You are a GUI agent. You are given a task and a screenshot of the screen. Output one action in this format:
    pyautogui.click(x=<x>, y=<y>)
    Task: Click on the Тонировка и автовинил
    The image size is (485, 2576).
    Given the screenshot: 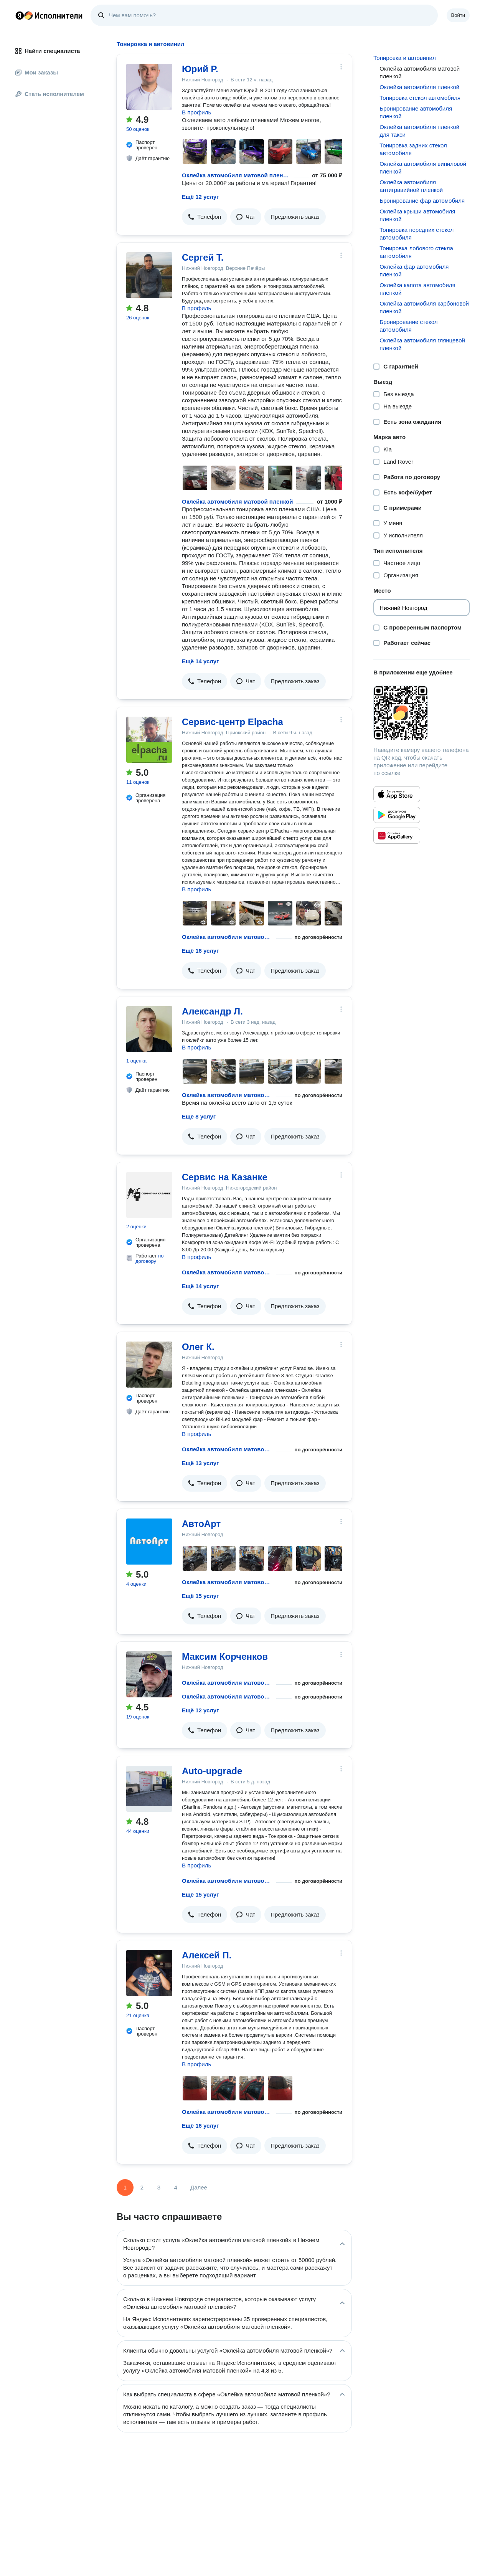 What is the action you would take?
    pyautogui.click(x=404, y=58)
    